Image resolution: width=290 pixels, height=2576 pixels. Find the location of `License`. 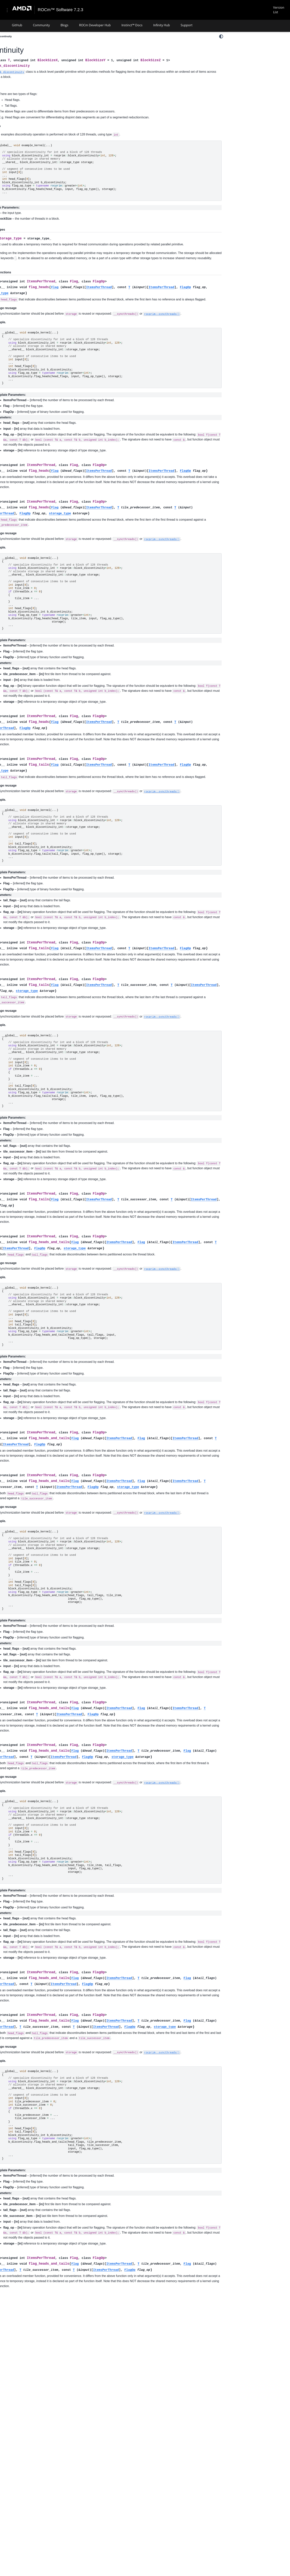

License is located at coordinates (20, 195).